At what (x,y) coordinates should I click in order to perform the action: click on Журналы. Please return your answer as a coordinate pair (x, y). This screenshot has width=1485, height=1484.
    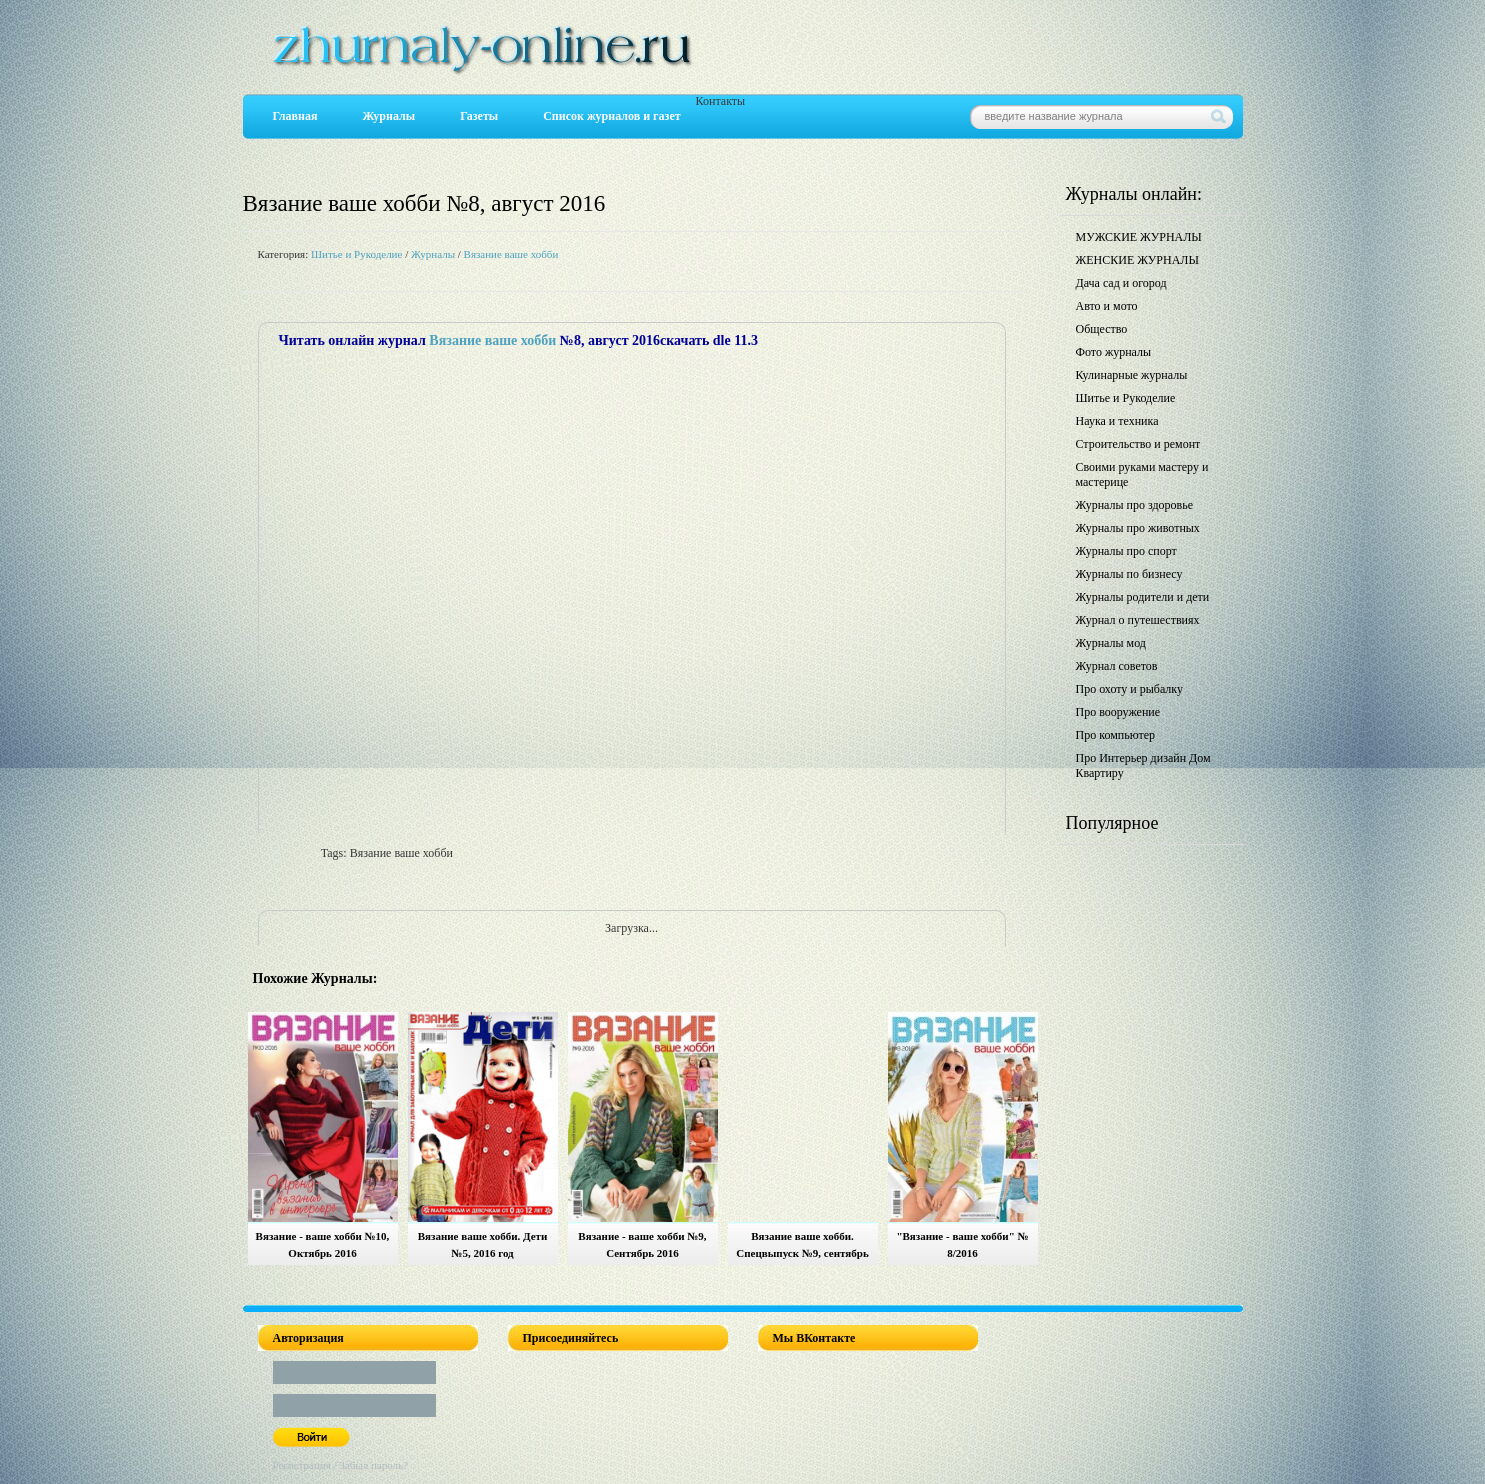
    Looking at the image, I should click on (388, 116).